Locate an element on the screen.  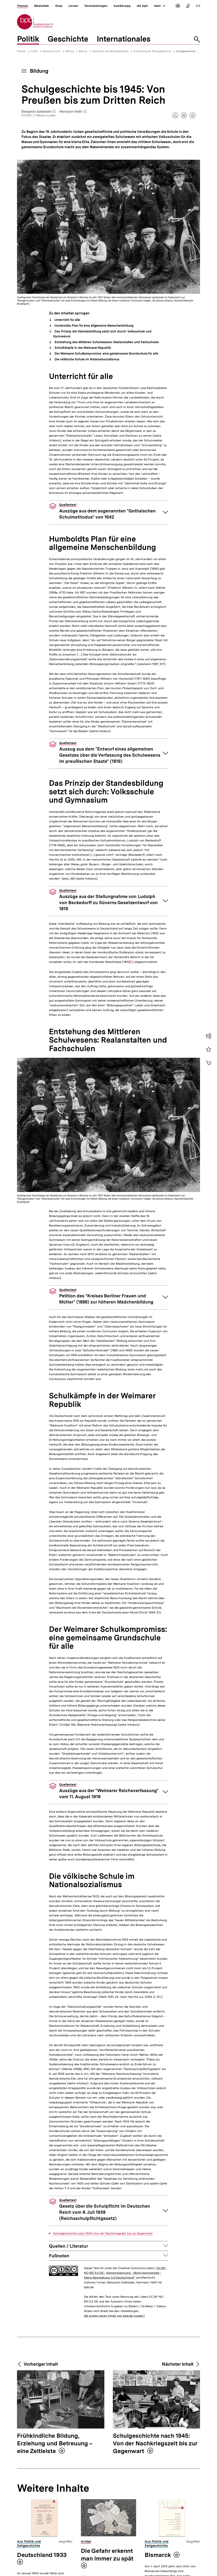
mehr is located at coordinates (160, 5).